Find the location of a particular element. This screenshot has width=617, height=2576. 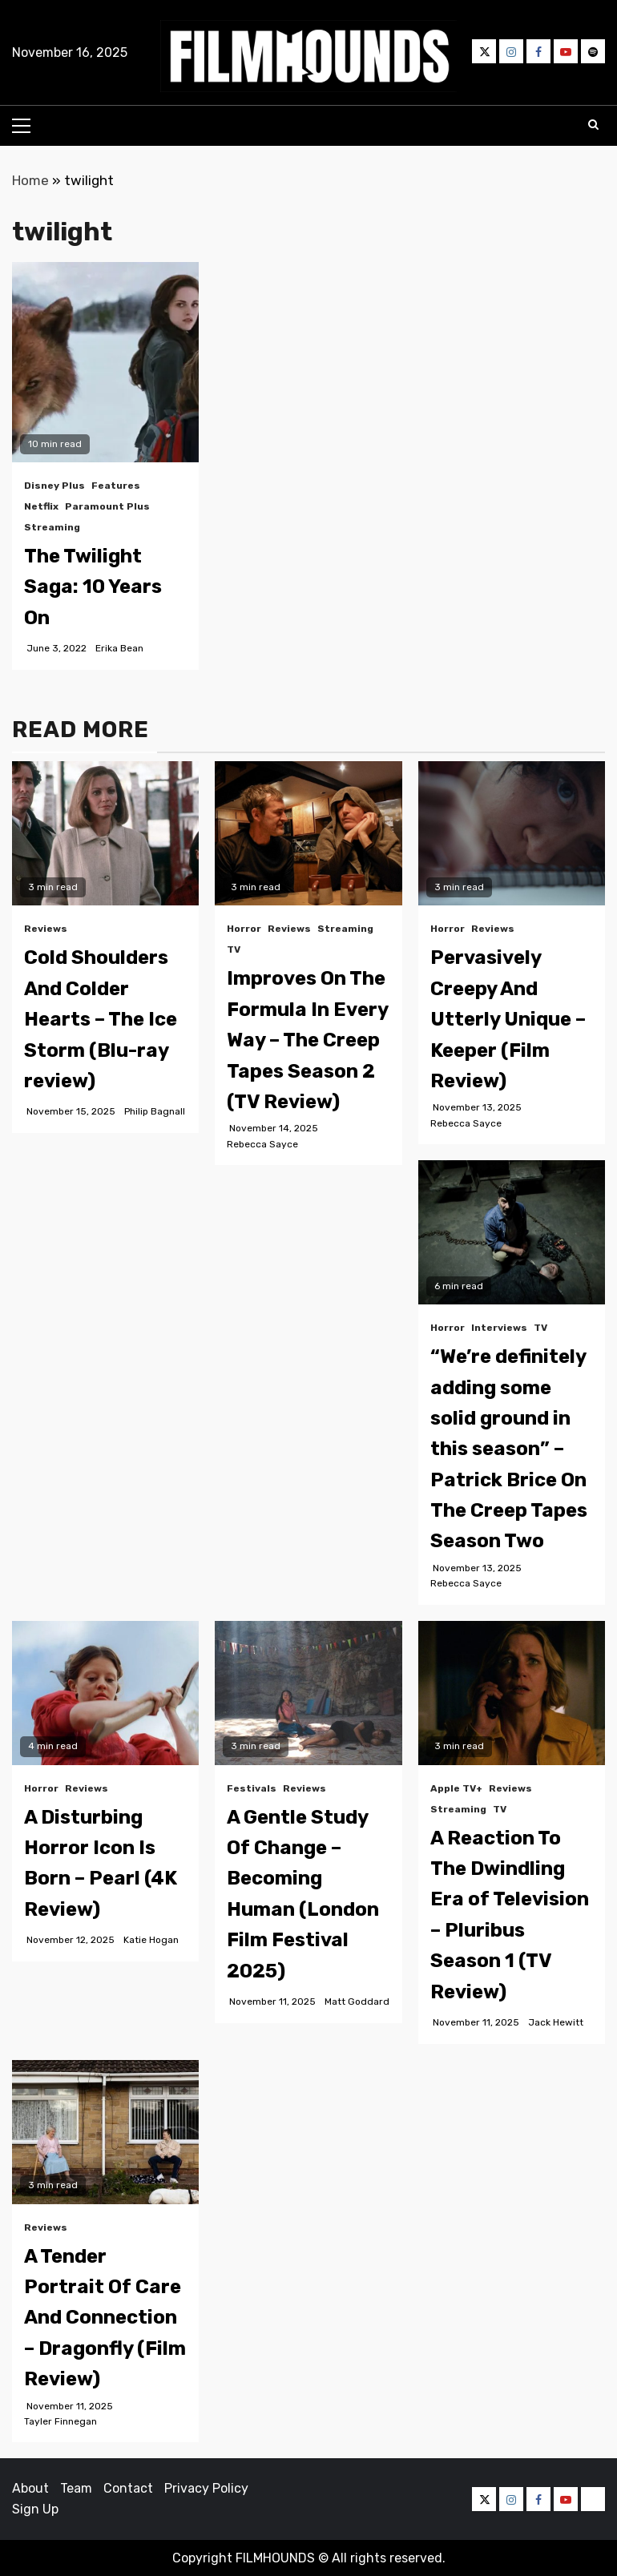

Netflix is located at coordinates (41, 506).